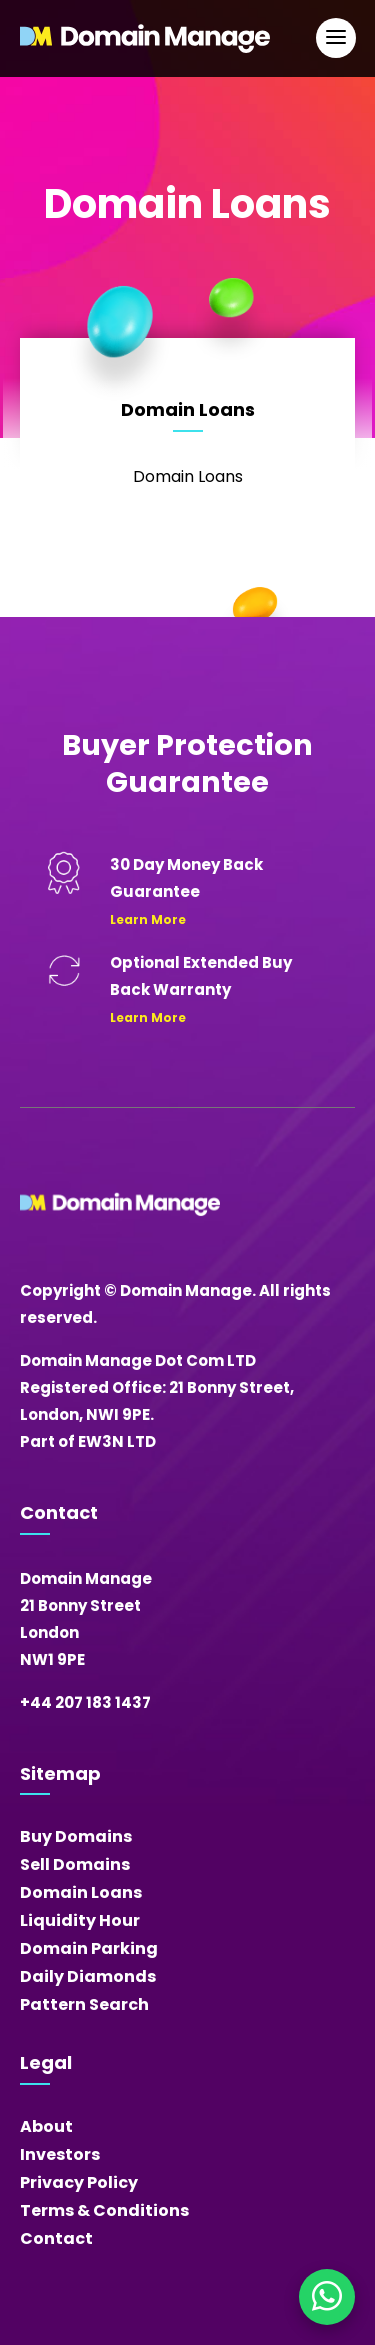  What do you see at coordinates (148, 919) in the screenshot?
I see `Learn More` at bounding box center [148, 919].